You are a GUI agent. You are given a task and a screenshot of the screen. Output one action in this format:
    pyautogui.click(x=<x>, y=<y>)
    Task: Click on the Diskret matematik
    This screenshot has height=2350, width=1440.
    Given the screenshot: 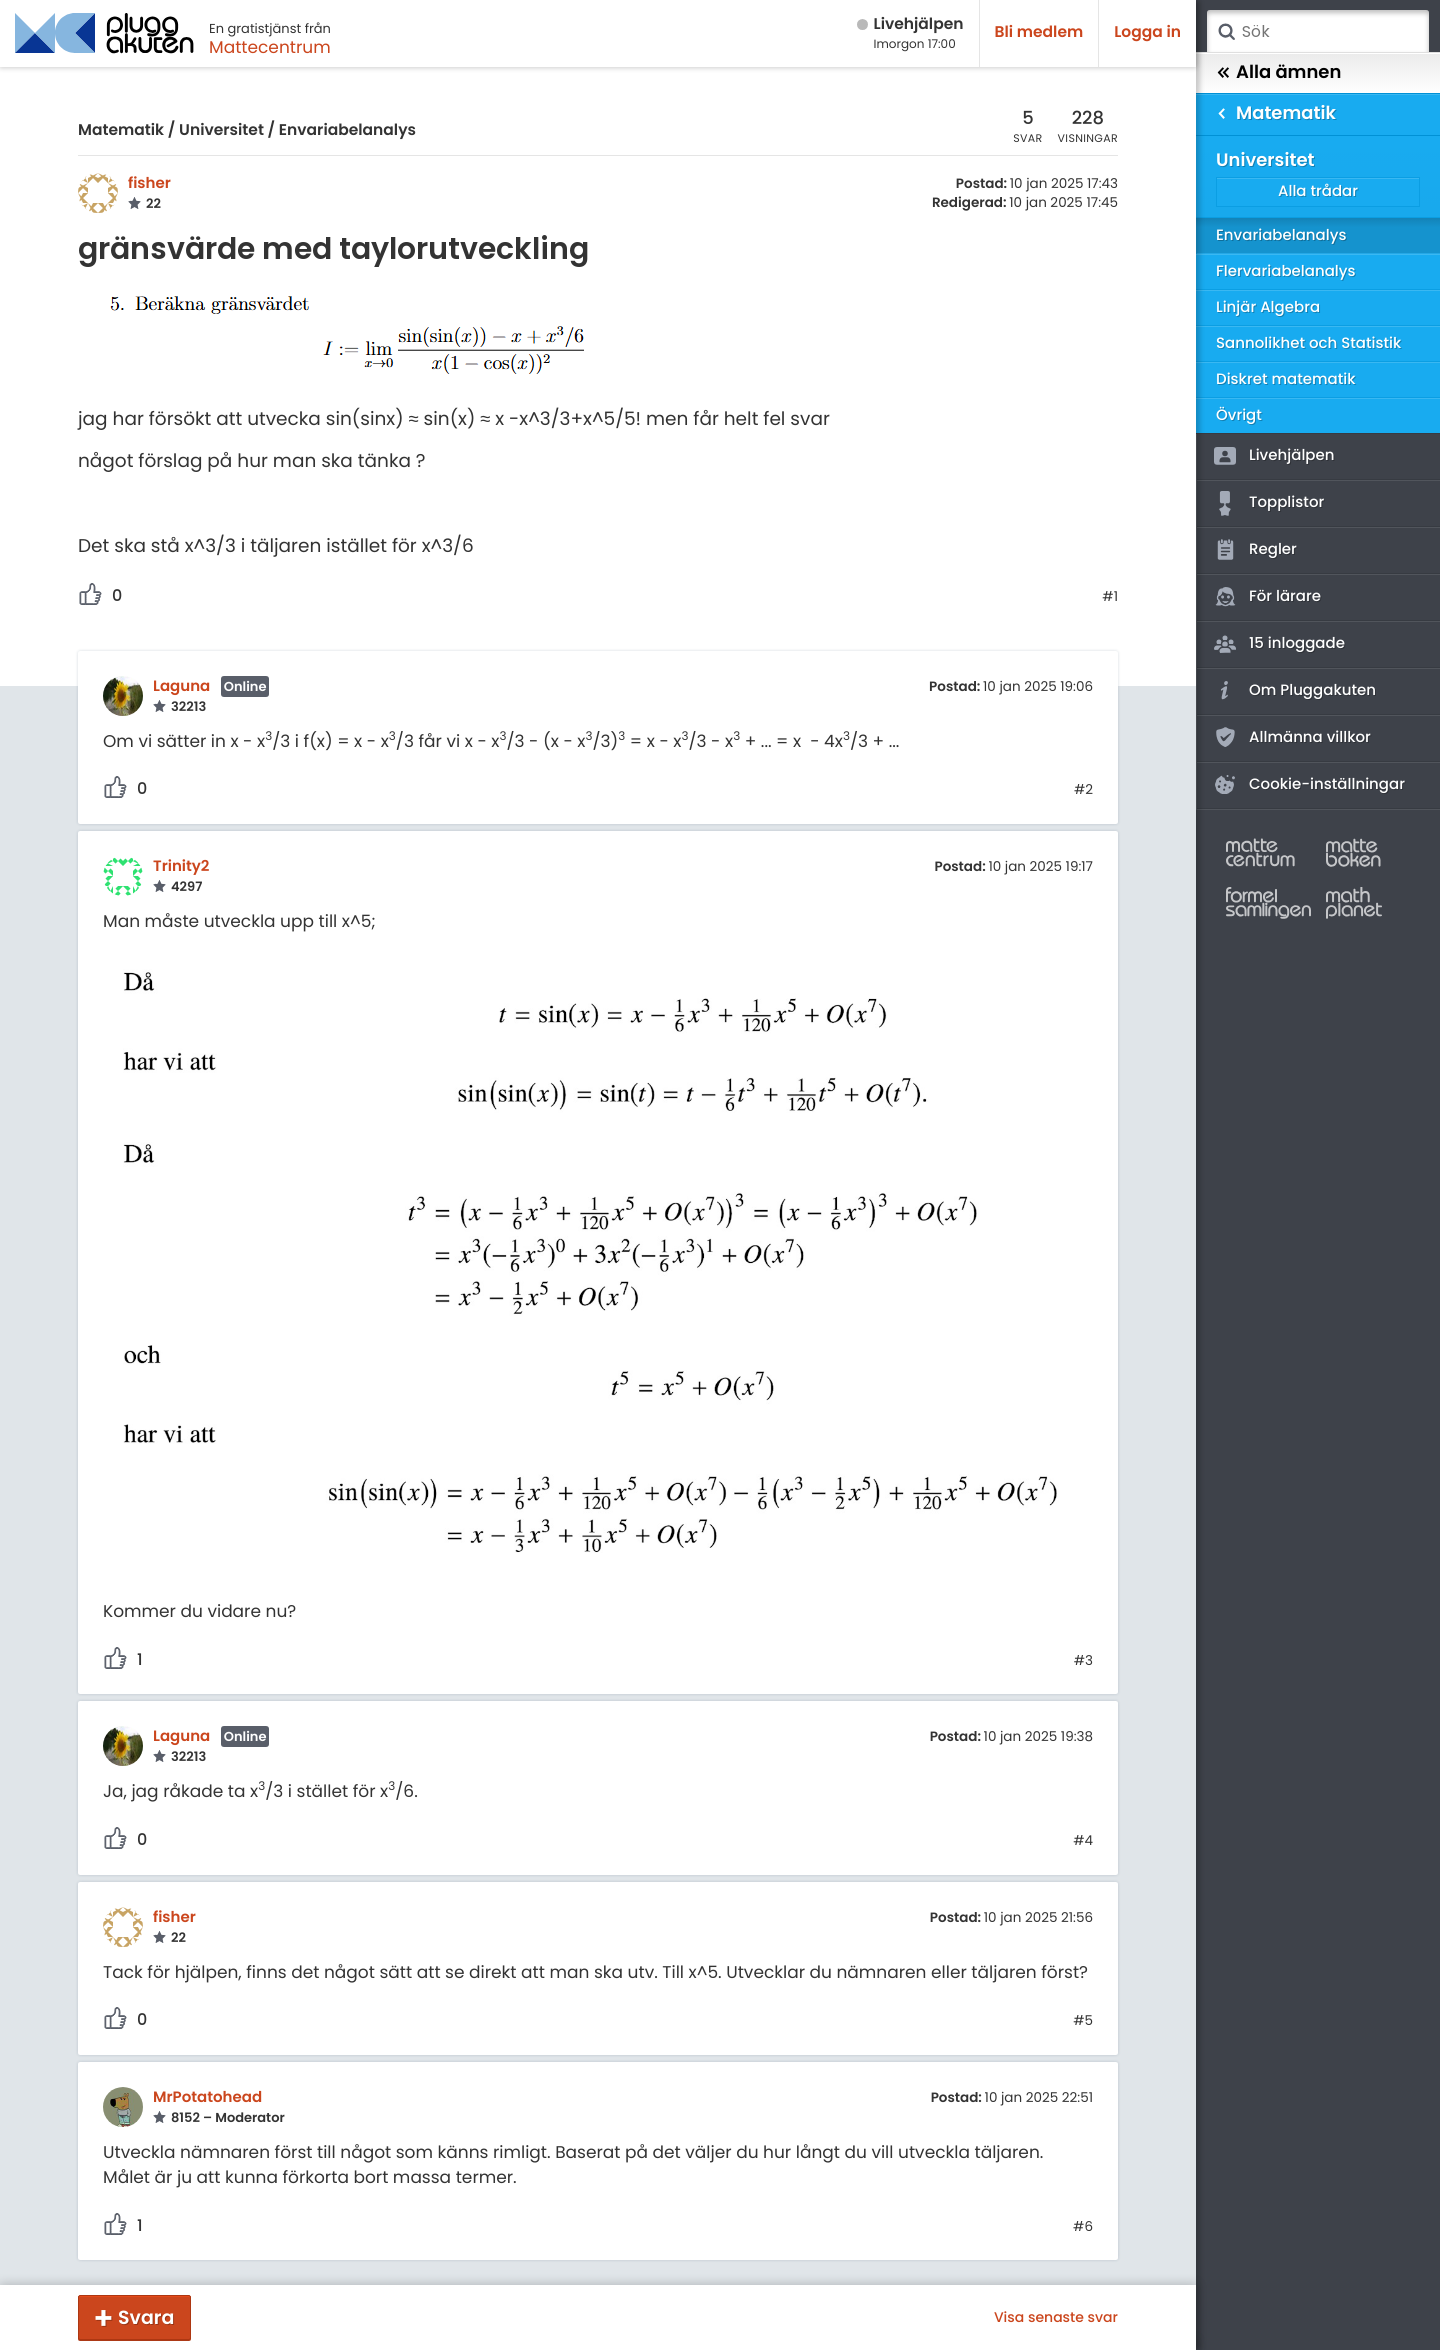 What is the action you would take?
    pyautogui.click(x=1286, y=379)
    